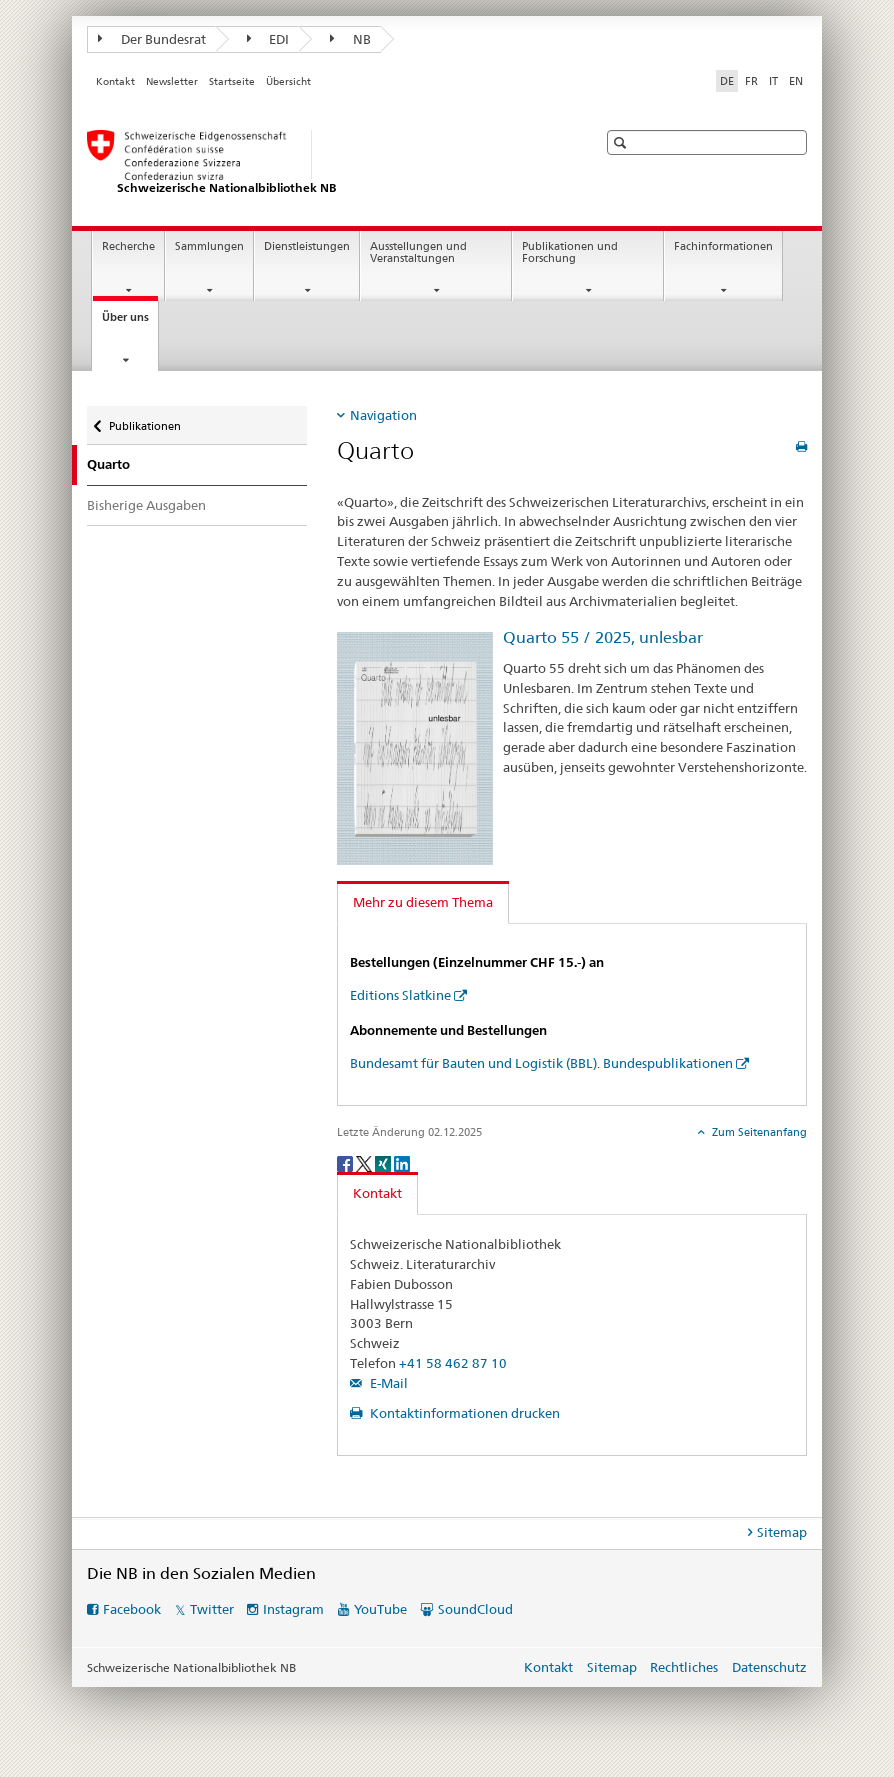 The image size is (894, 1777). I want to click on [Schweizerische Nationalbibliothek], so click(322, 163).